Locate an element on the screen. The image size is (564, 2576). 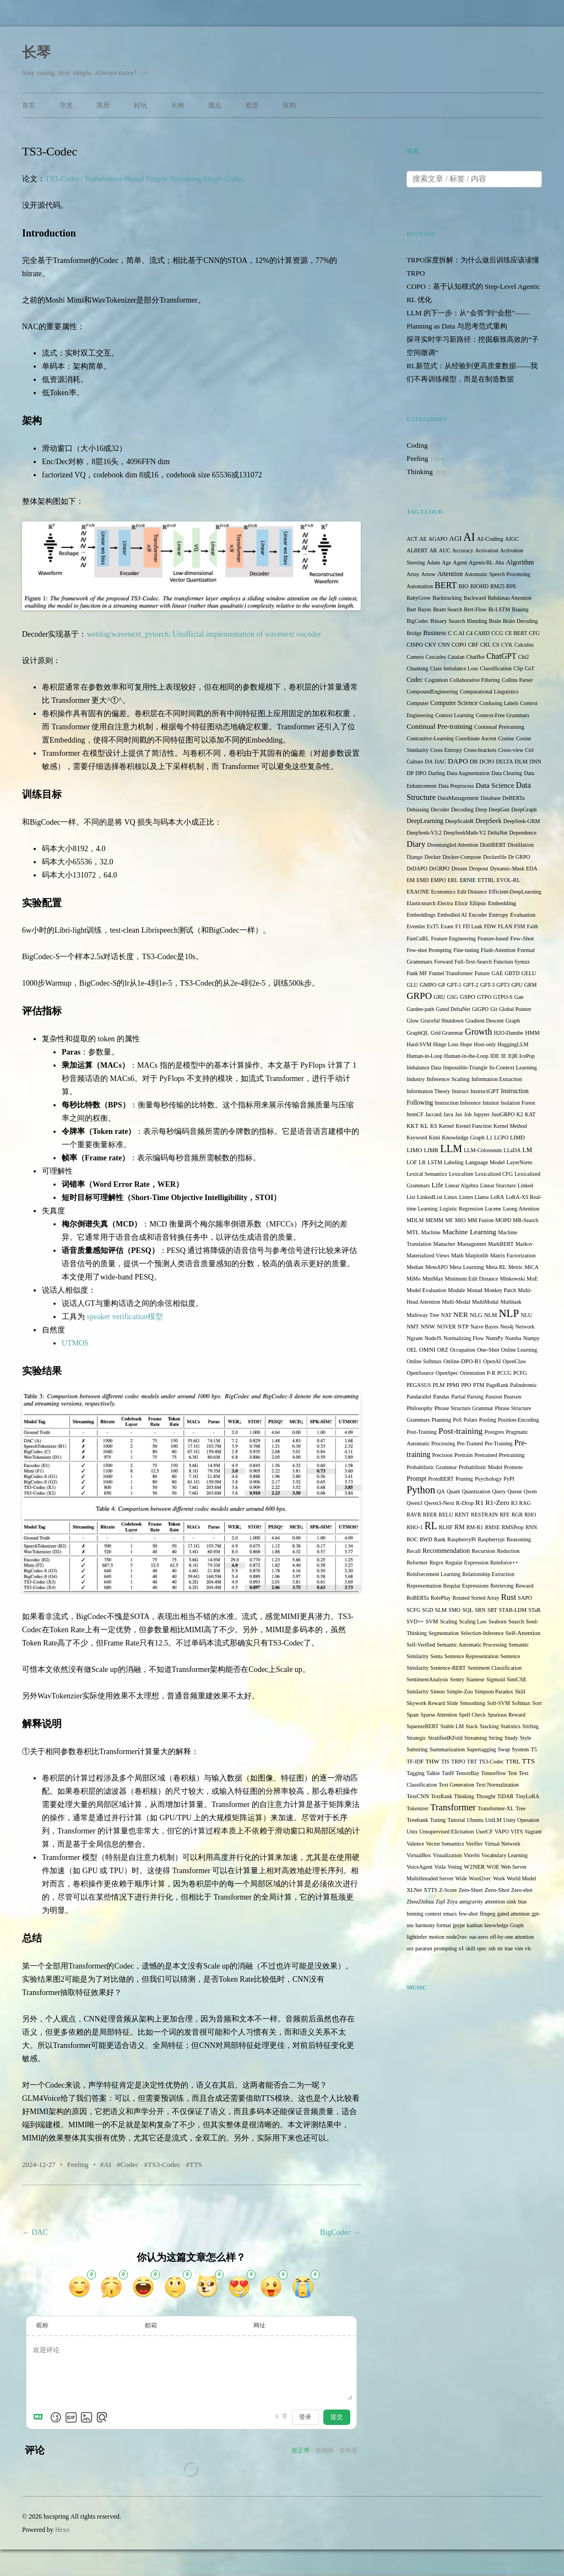
RLHF is located at coordinates (446, 1527).